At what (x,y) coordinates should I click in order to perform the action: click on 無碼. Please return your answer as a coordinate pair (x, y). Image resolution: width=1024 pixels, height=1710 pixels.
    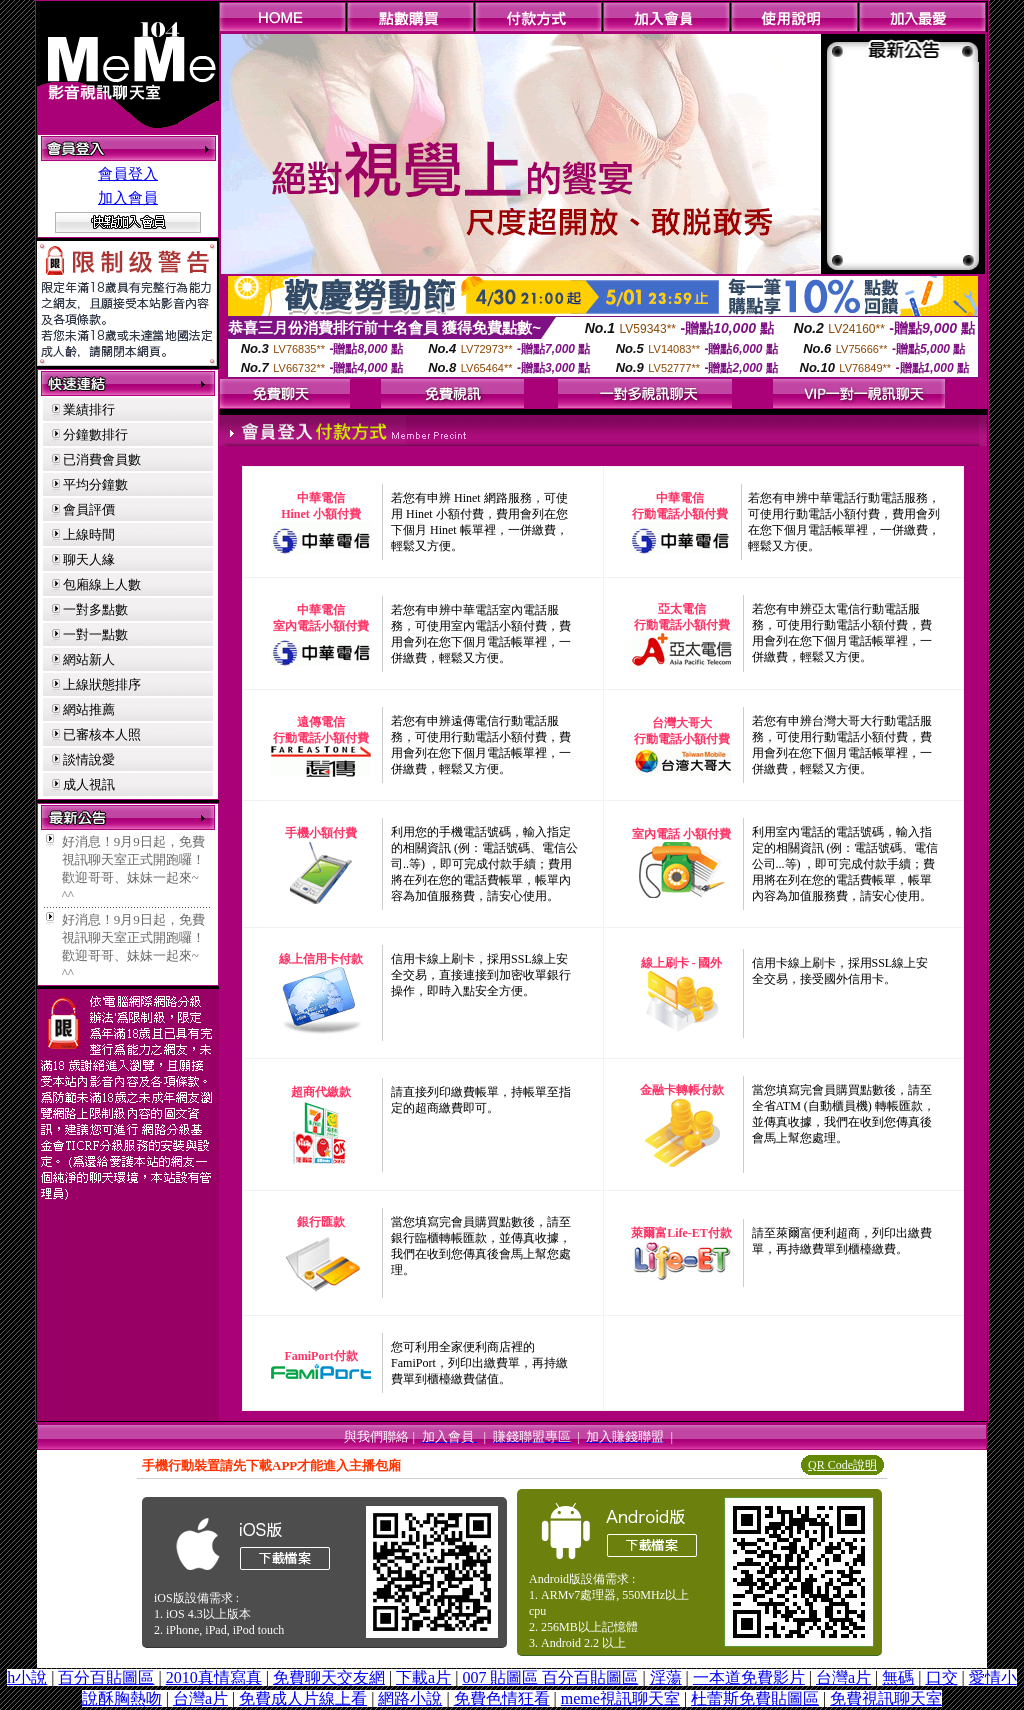
    Looking at the image, I should click on (898, 1677).